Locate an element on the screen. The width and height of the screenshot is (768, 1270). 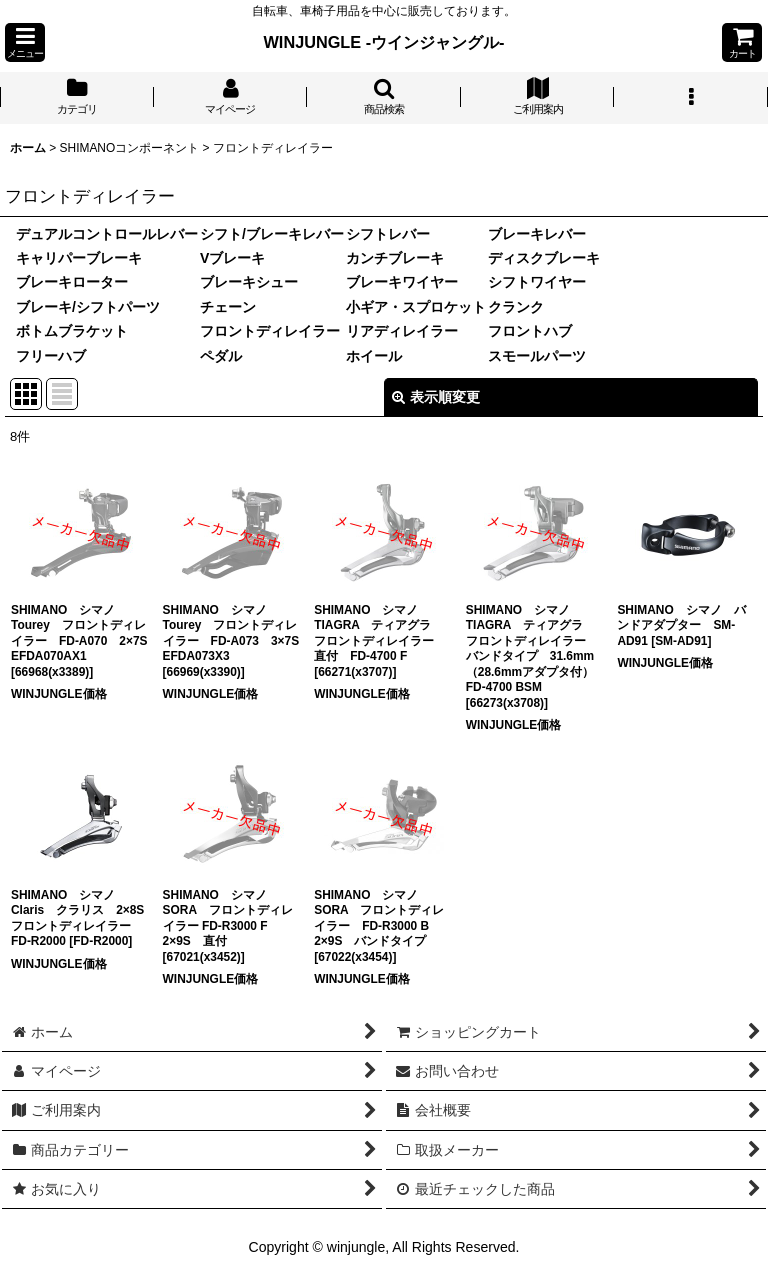
Vブレーキ is located at coordinates (232, 258).